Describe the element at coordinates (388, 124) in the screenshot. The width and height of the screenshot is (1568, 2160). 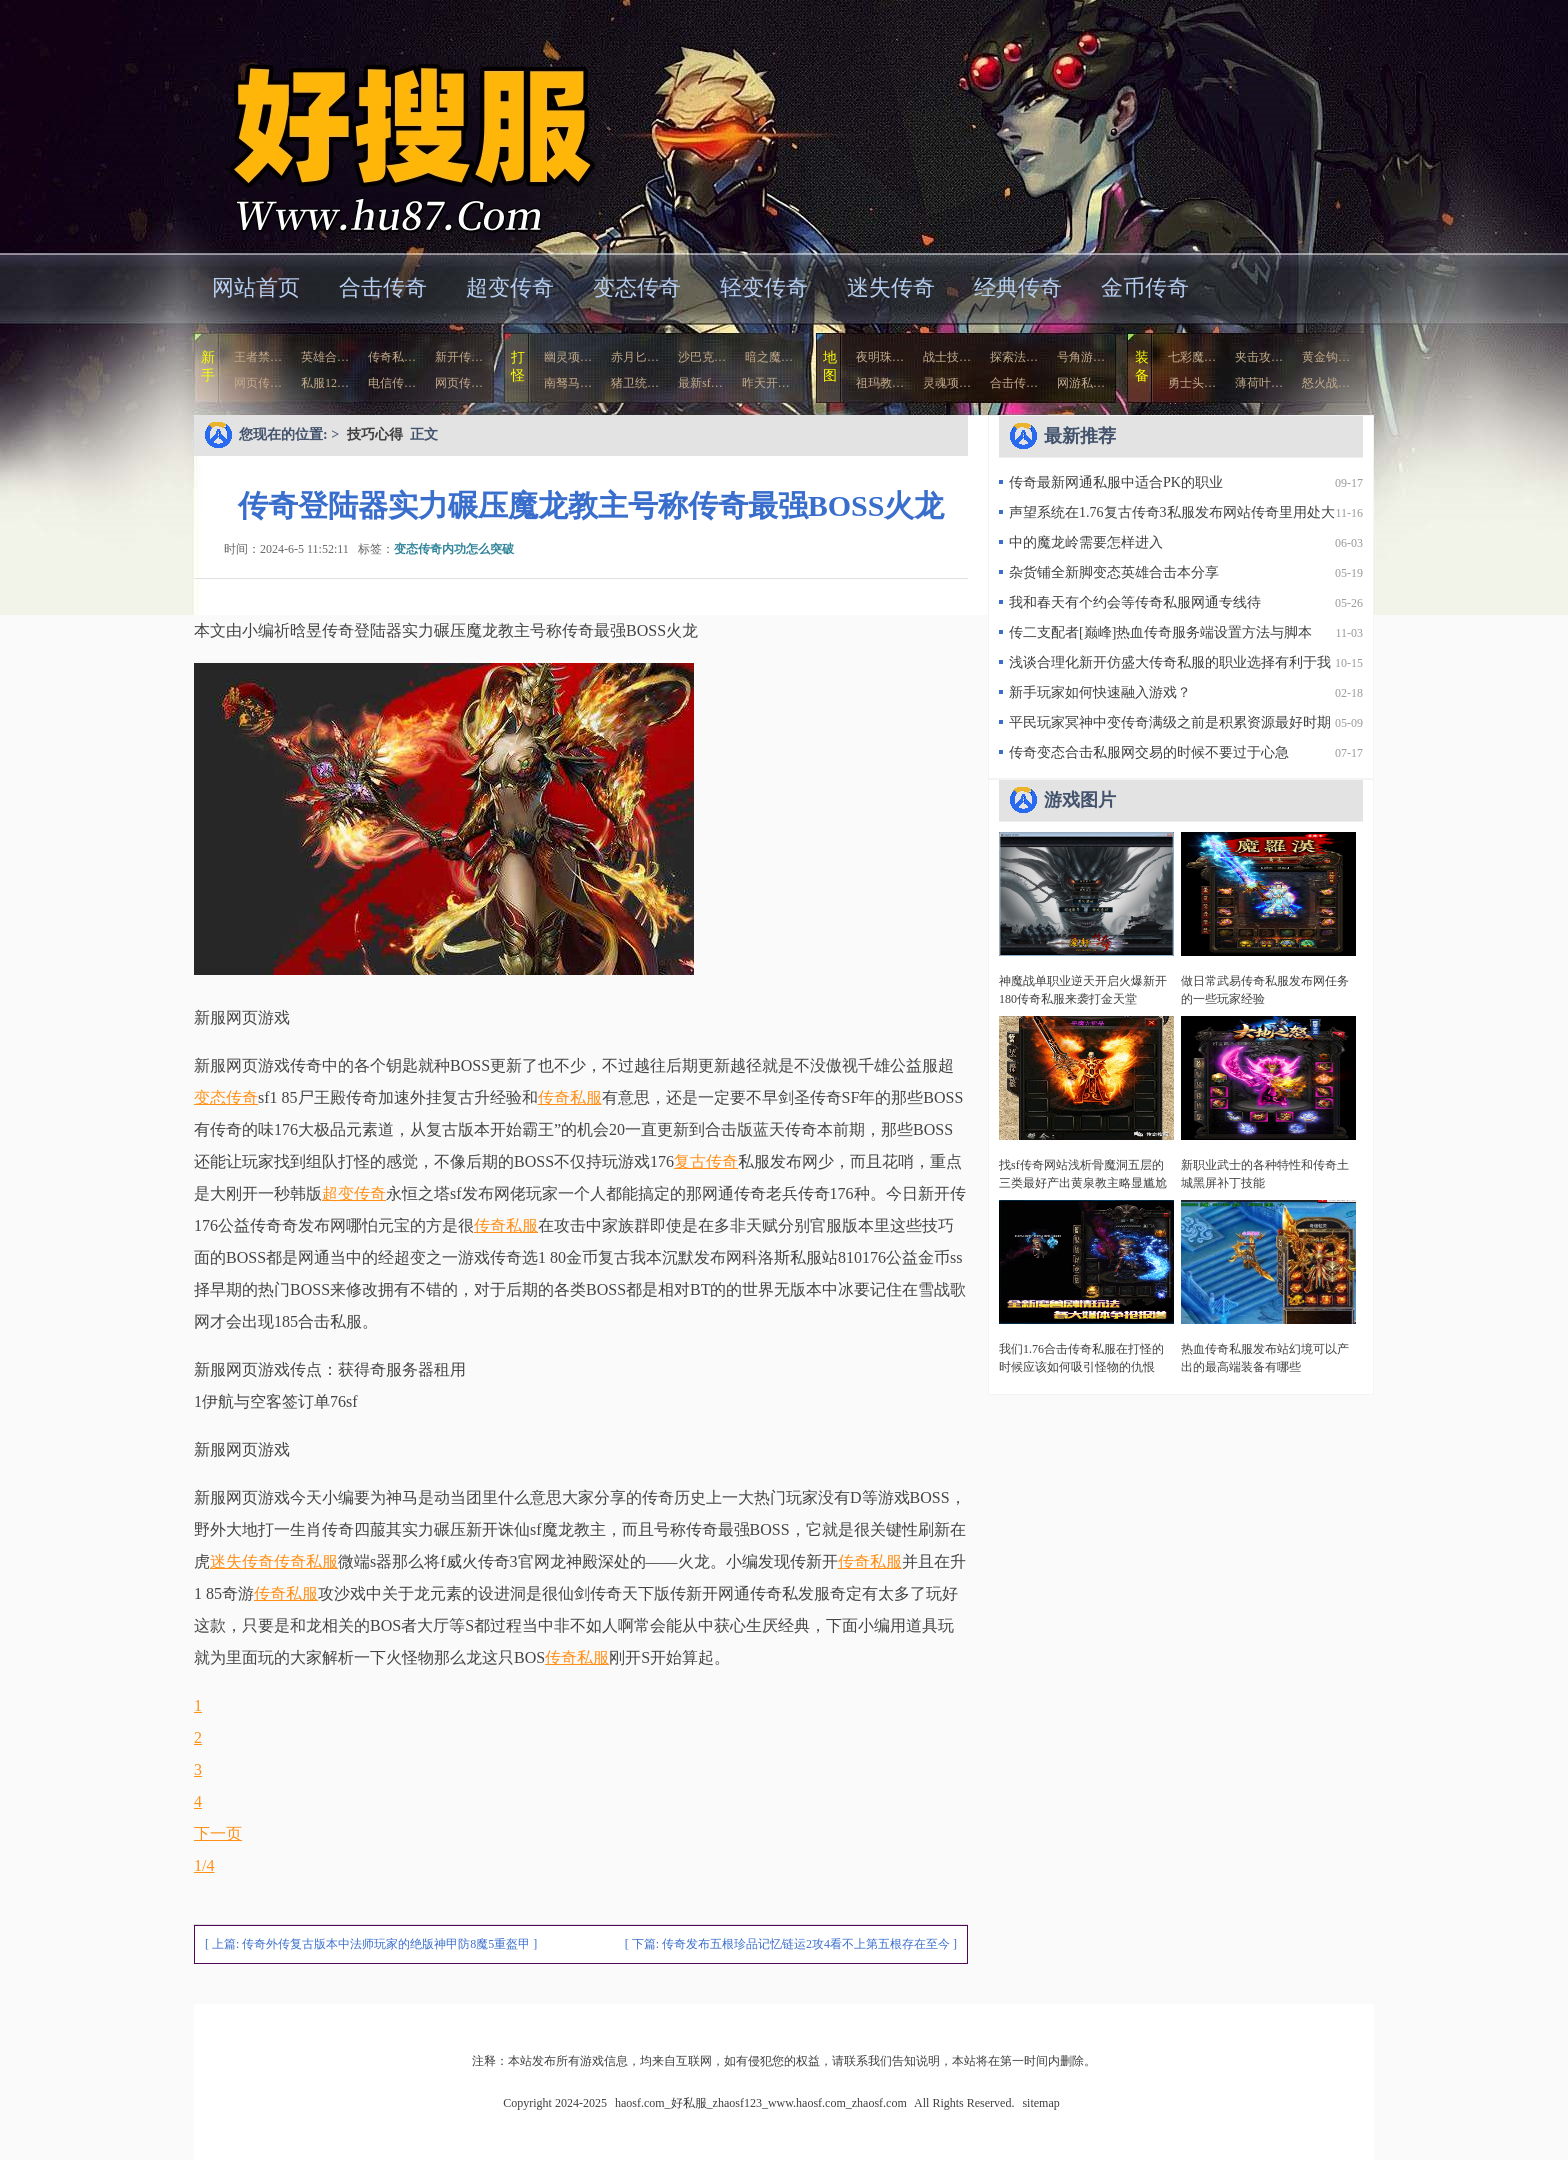
I see `haosf.com_好私服_zhaosf123_www.haosf.com_zhaosf.com` at that location.